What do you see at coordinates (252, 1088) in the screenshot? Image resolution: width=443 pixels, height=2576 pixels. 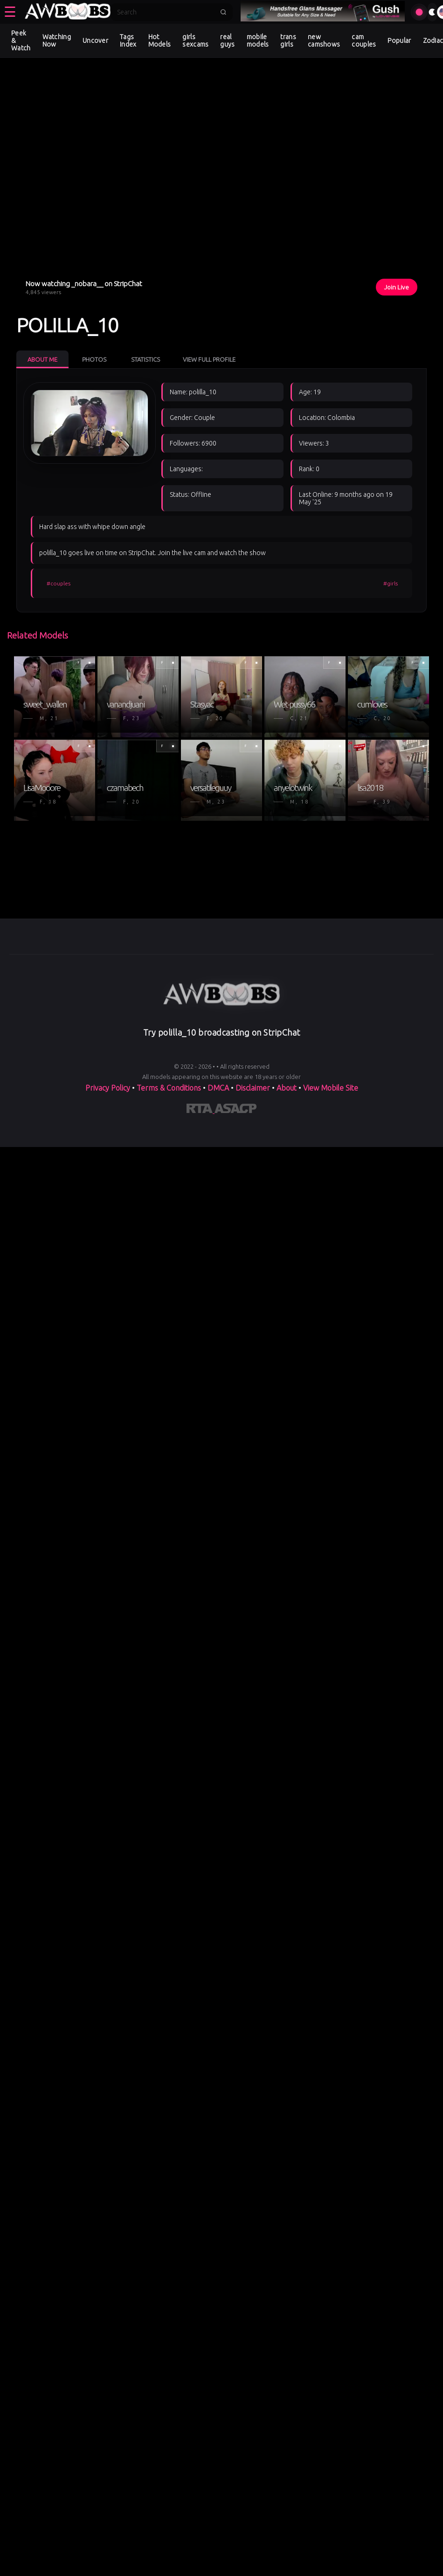 I see `Disclaimer [Read our Disclaimer]` at bounding box center [252, 1088].